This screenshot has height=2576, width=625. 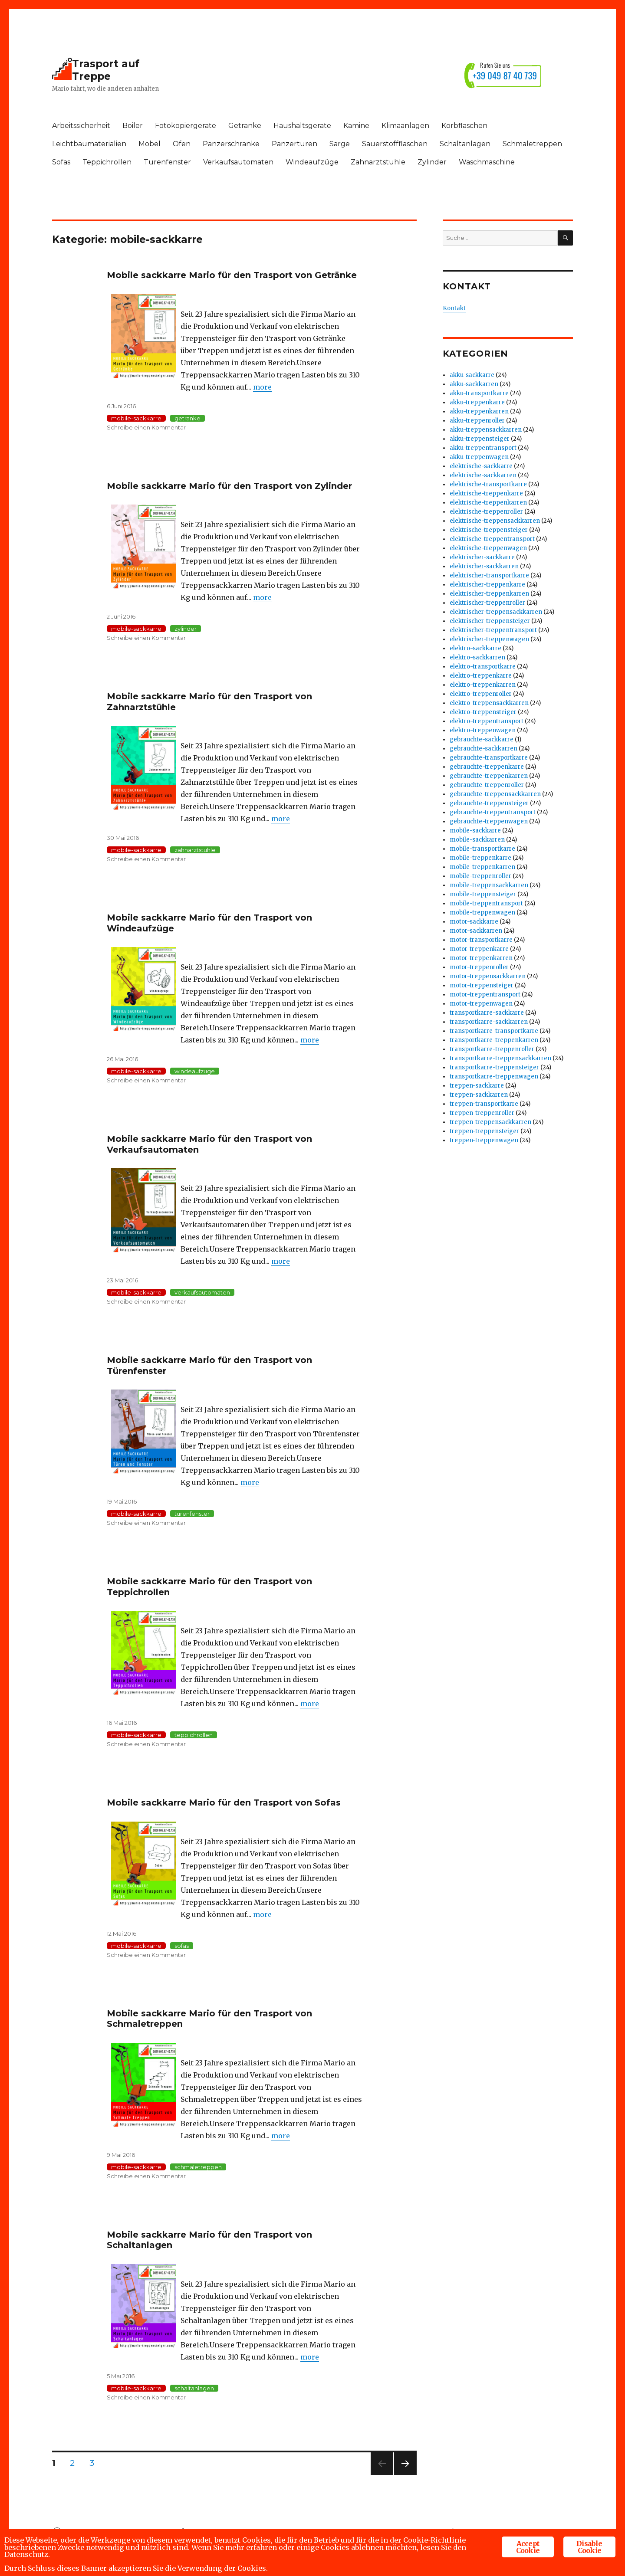 What do you see at coordinates (479, 967) in the screenshot?
I see `motor-treppenroller` at bounding box center [479, 967].